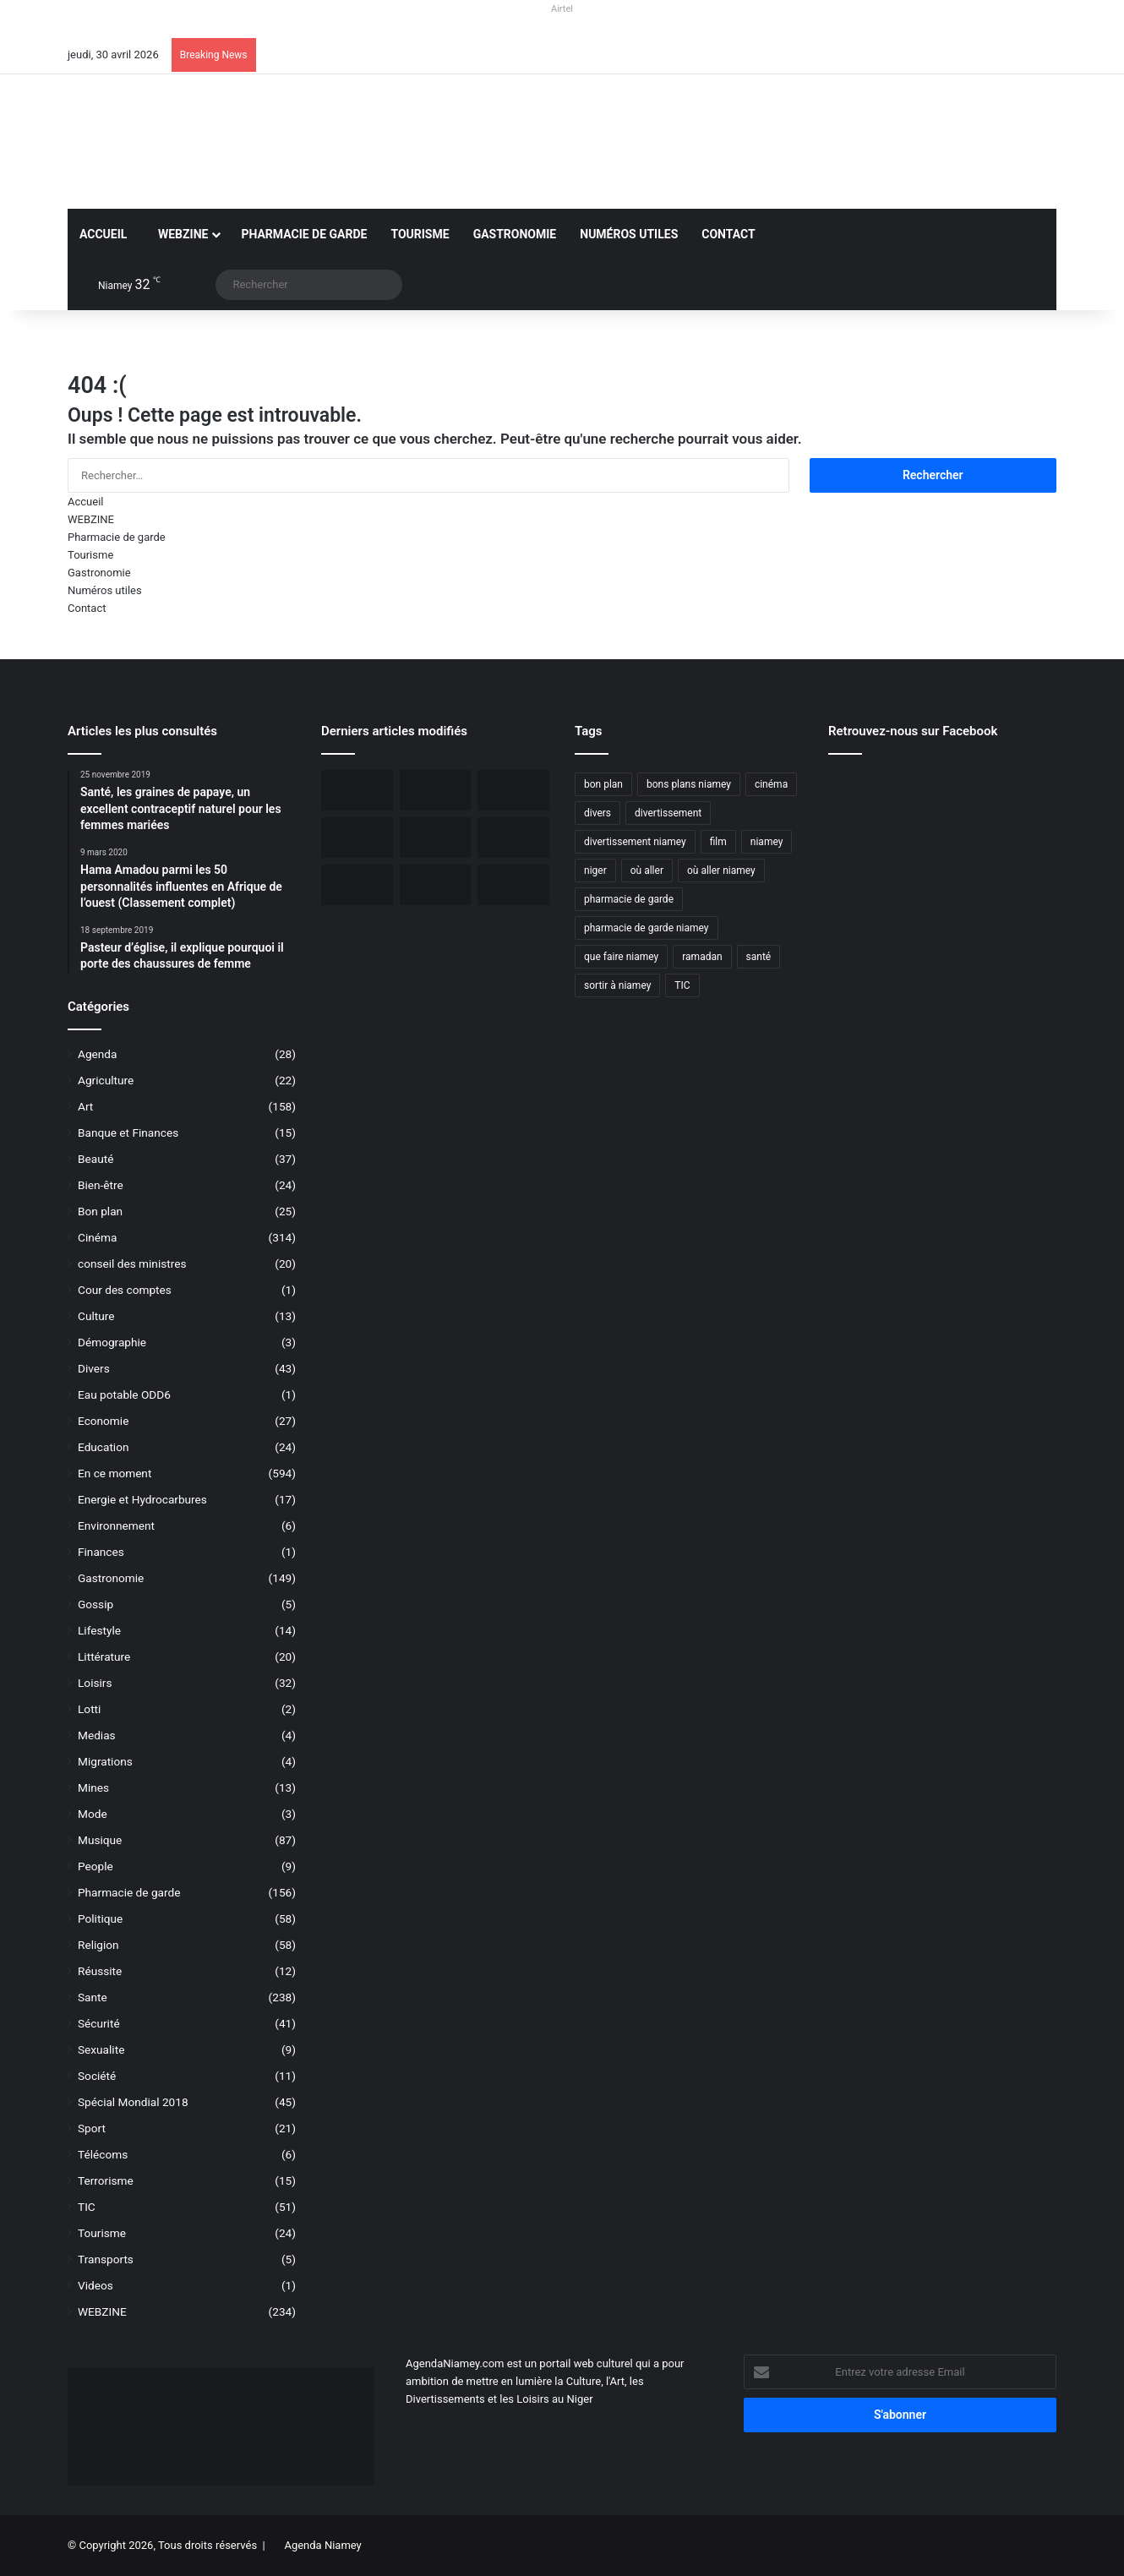 Image resolution: width=1124 pixels, height=2576 pixels. Describe the element at coordinates (94, 1368) in the screenshot. I see `Divers` at that location.